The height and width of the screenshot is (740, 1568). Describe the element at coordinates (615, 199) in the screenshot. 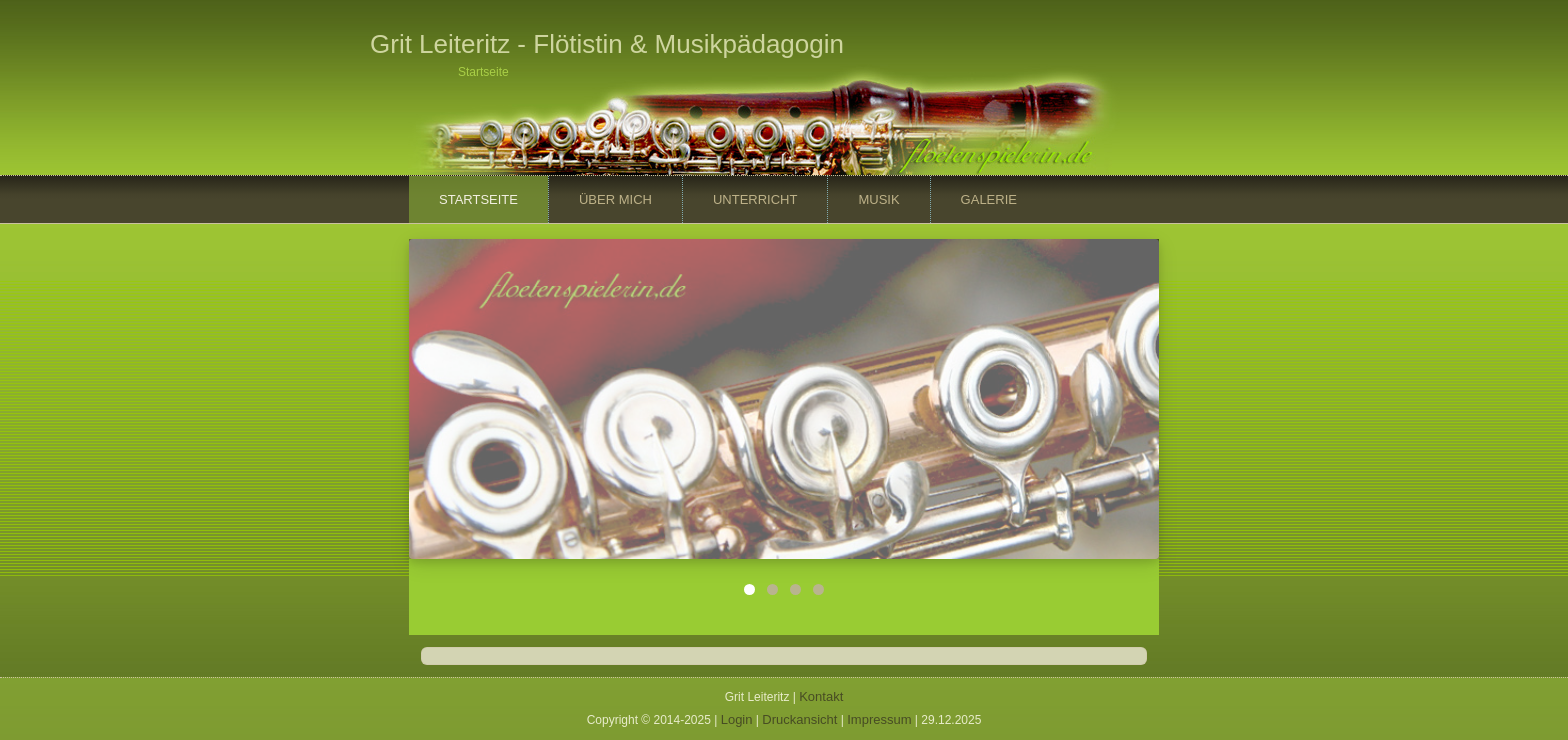

I see `Über mich` at that location.